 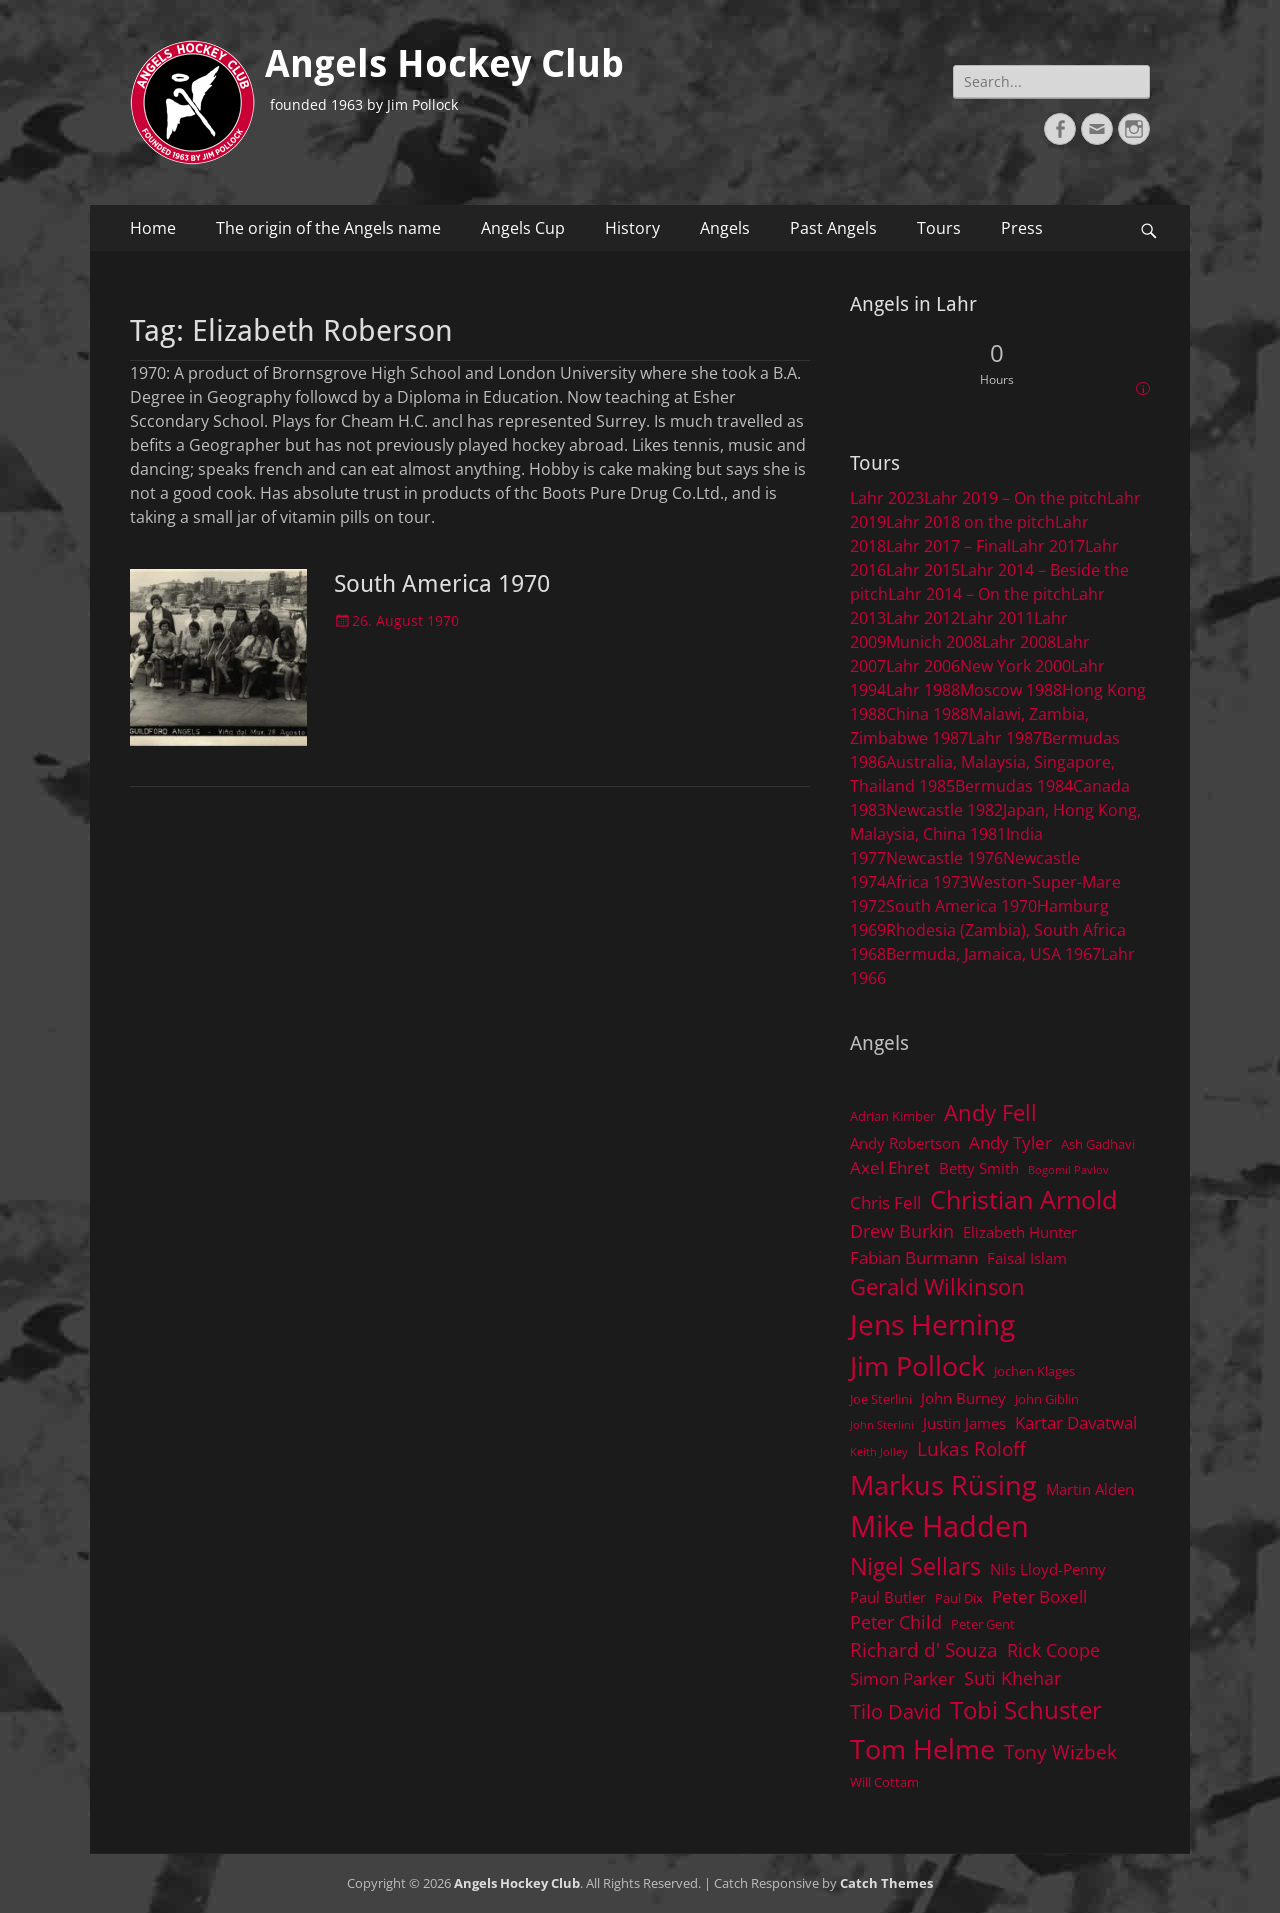 I want to click on Paul Dix [Paul Dix (4 items)], so click(x=959, y=1598).